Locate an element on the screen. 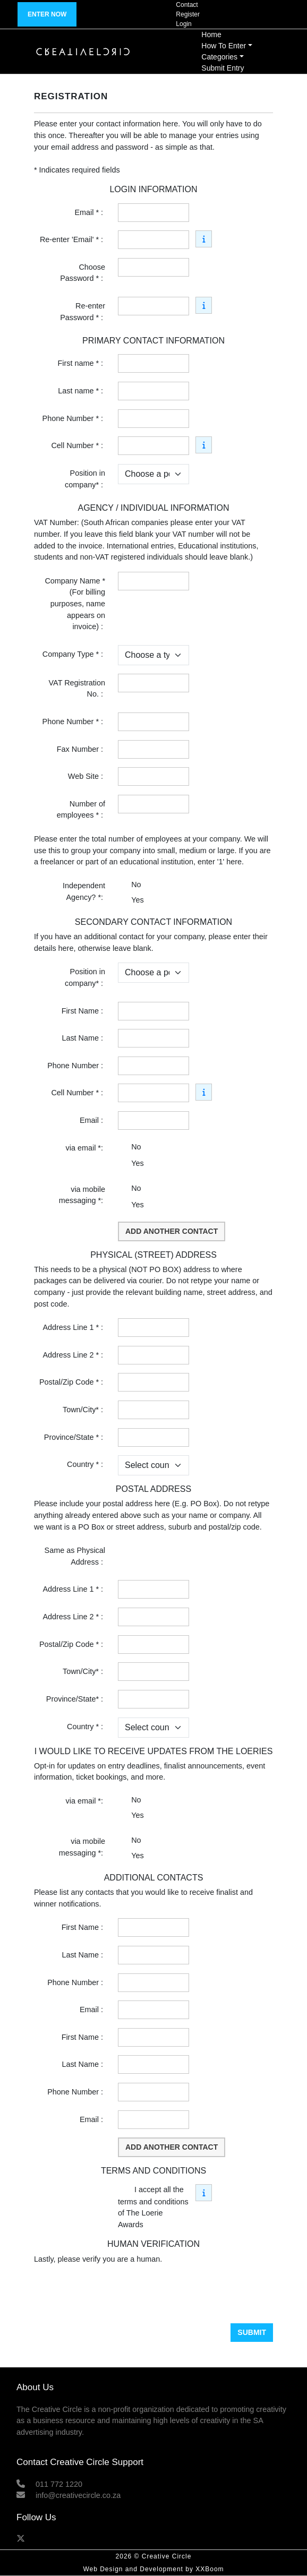 This screenshot has width=307, height=2576. [presentation] is located at coordinates (114, 2294).